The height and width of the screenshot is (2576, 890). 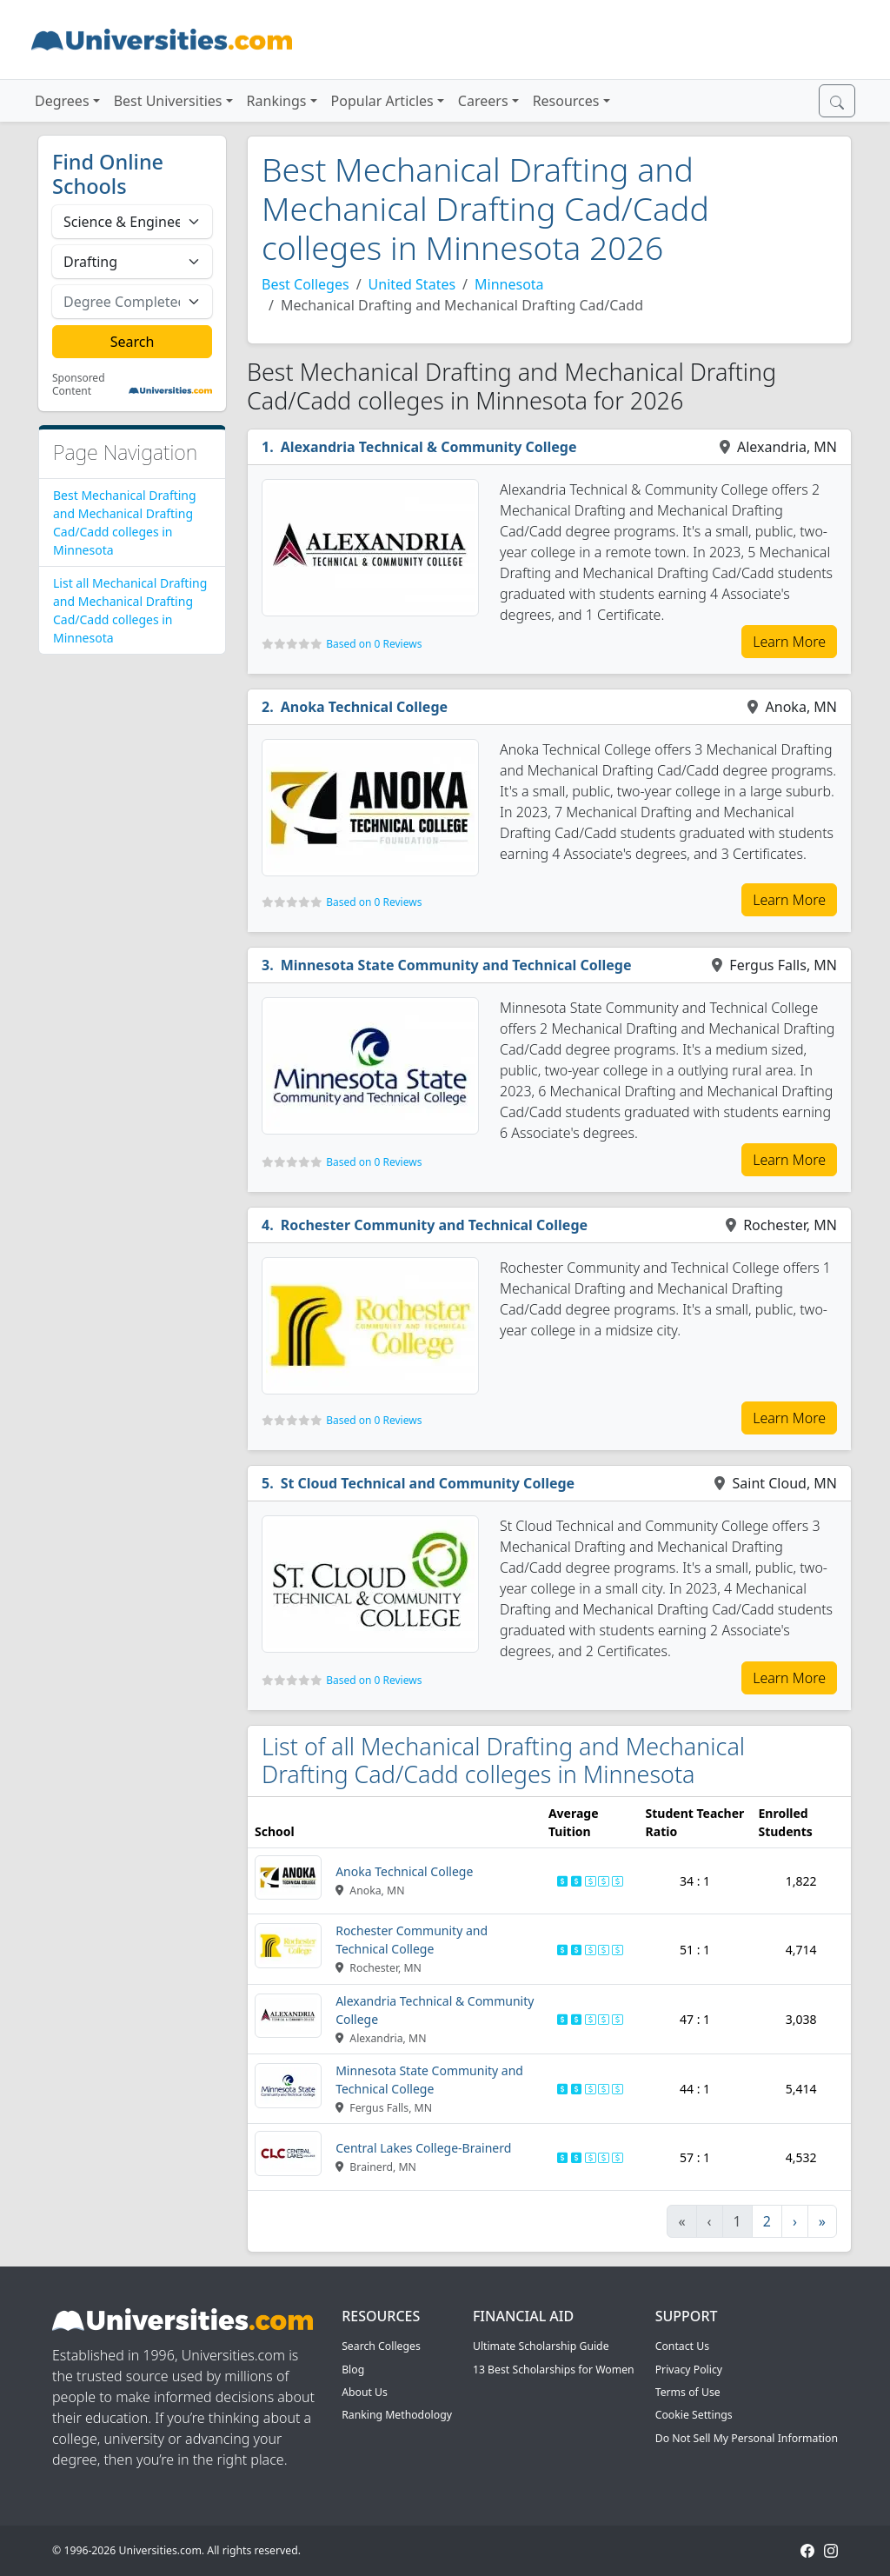 I want to click on Blog, so click(x=353, y=2369).